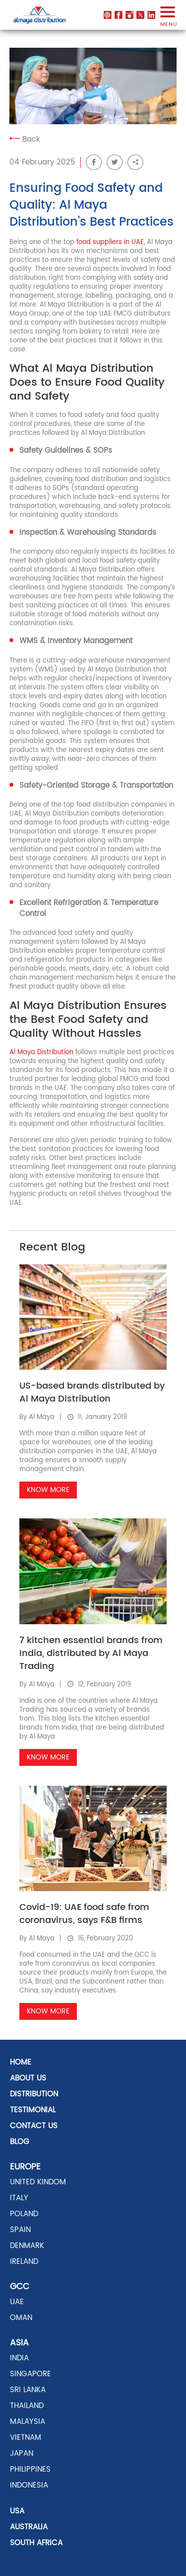 Image resolution: width=186 pixels, height=2576 pixels. Describe the element at coordinates (30, 2374) in the screenshot. I see `SINGAPORE` at that location.